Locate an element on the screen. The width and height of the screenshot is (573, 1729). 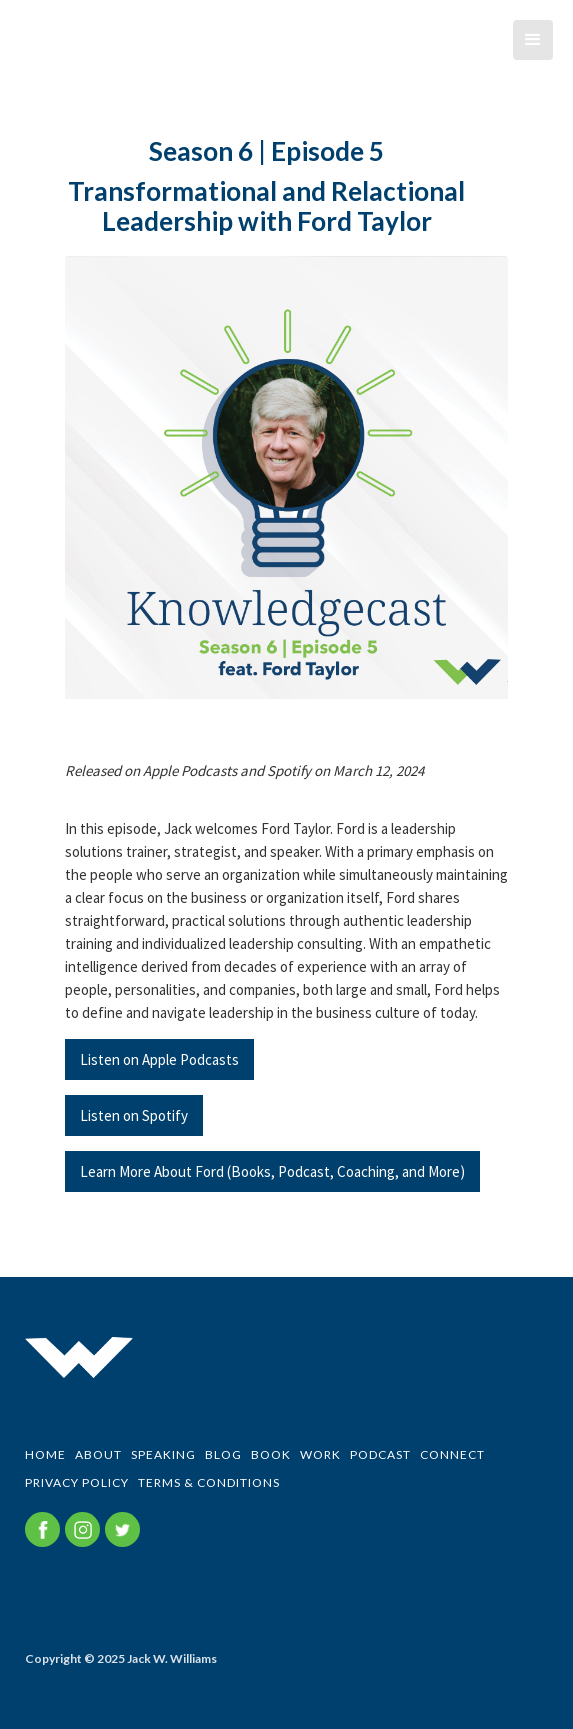
Learn More About Ford (Books, Podcast, Coaching, and More) is located at coordinates (272, 1171).